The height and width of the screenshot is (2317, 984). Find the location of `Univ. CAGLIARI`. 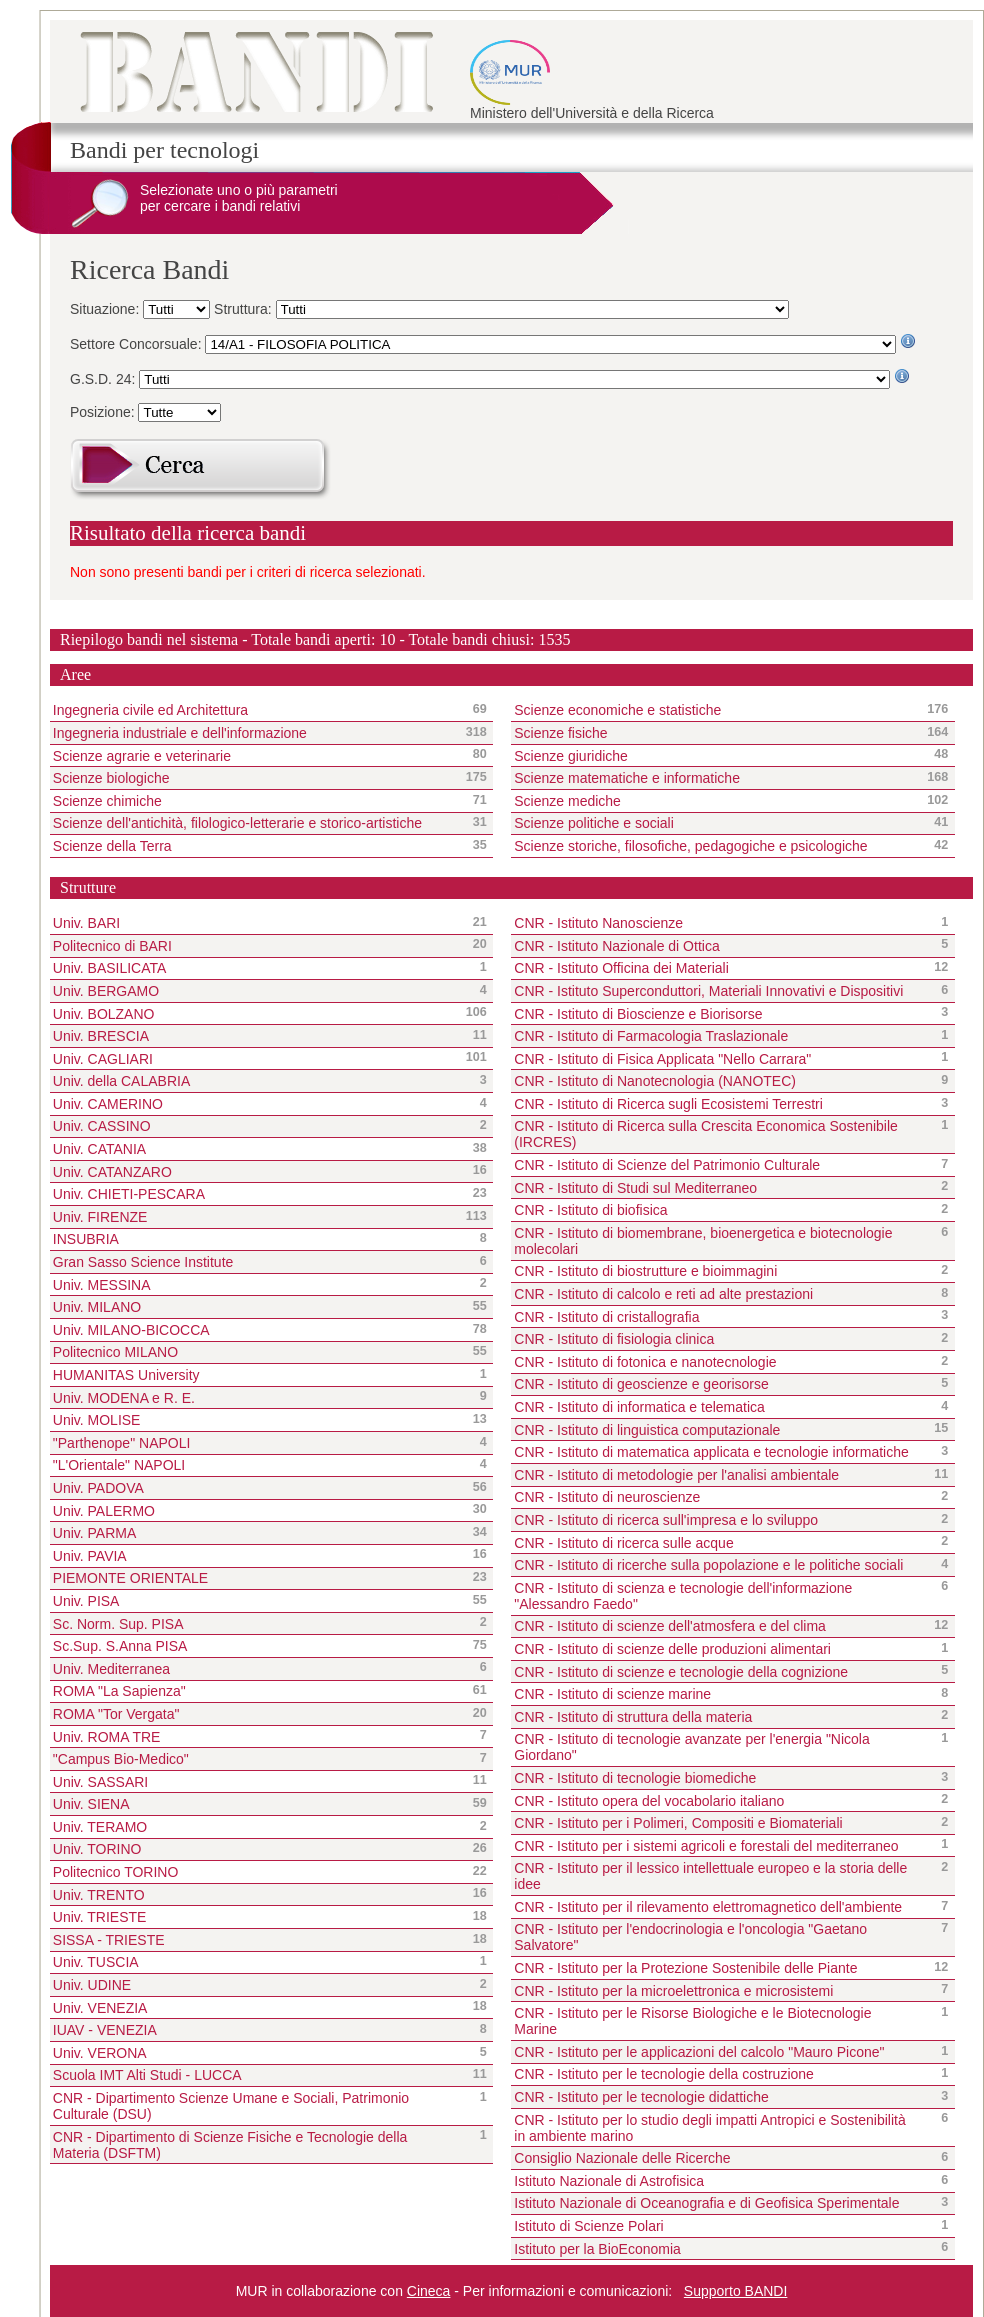

Univ. CAGLIARI is located at coordinates (103, 1059).